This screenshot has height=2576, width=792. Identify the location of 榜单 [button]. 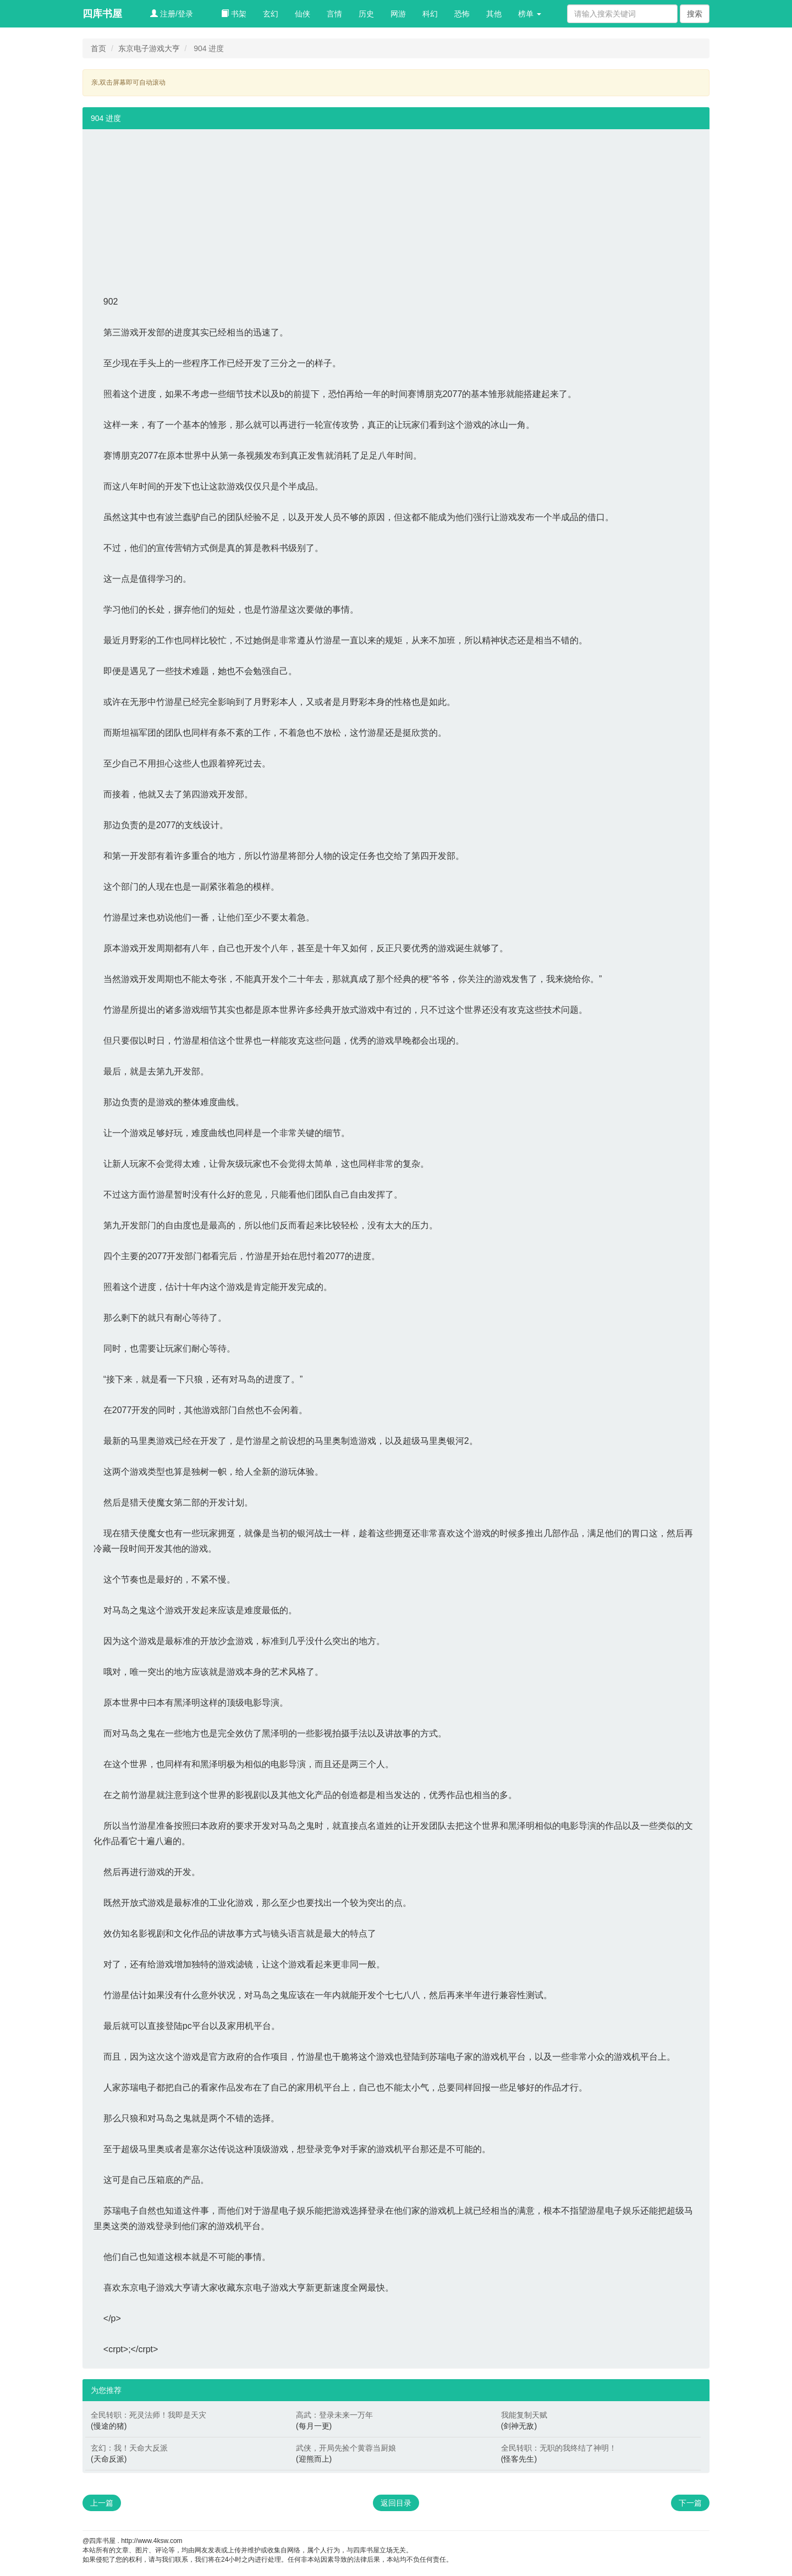
(529, 13).